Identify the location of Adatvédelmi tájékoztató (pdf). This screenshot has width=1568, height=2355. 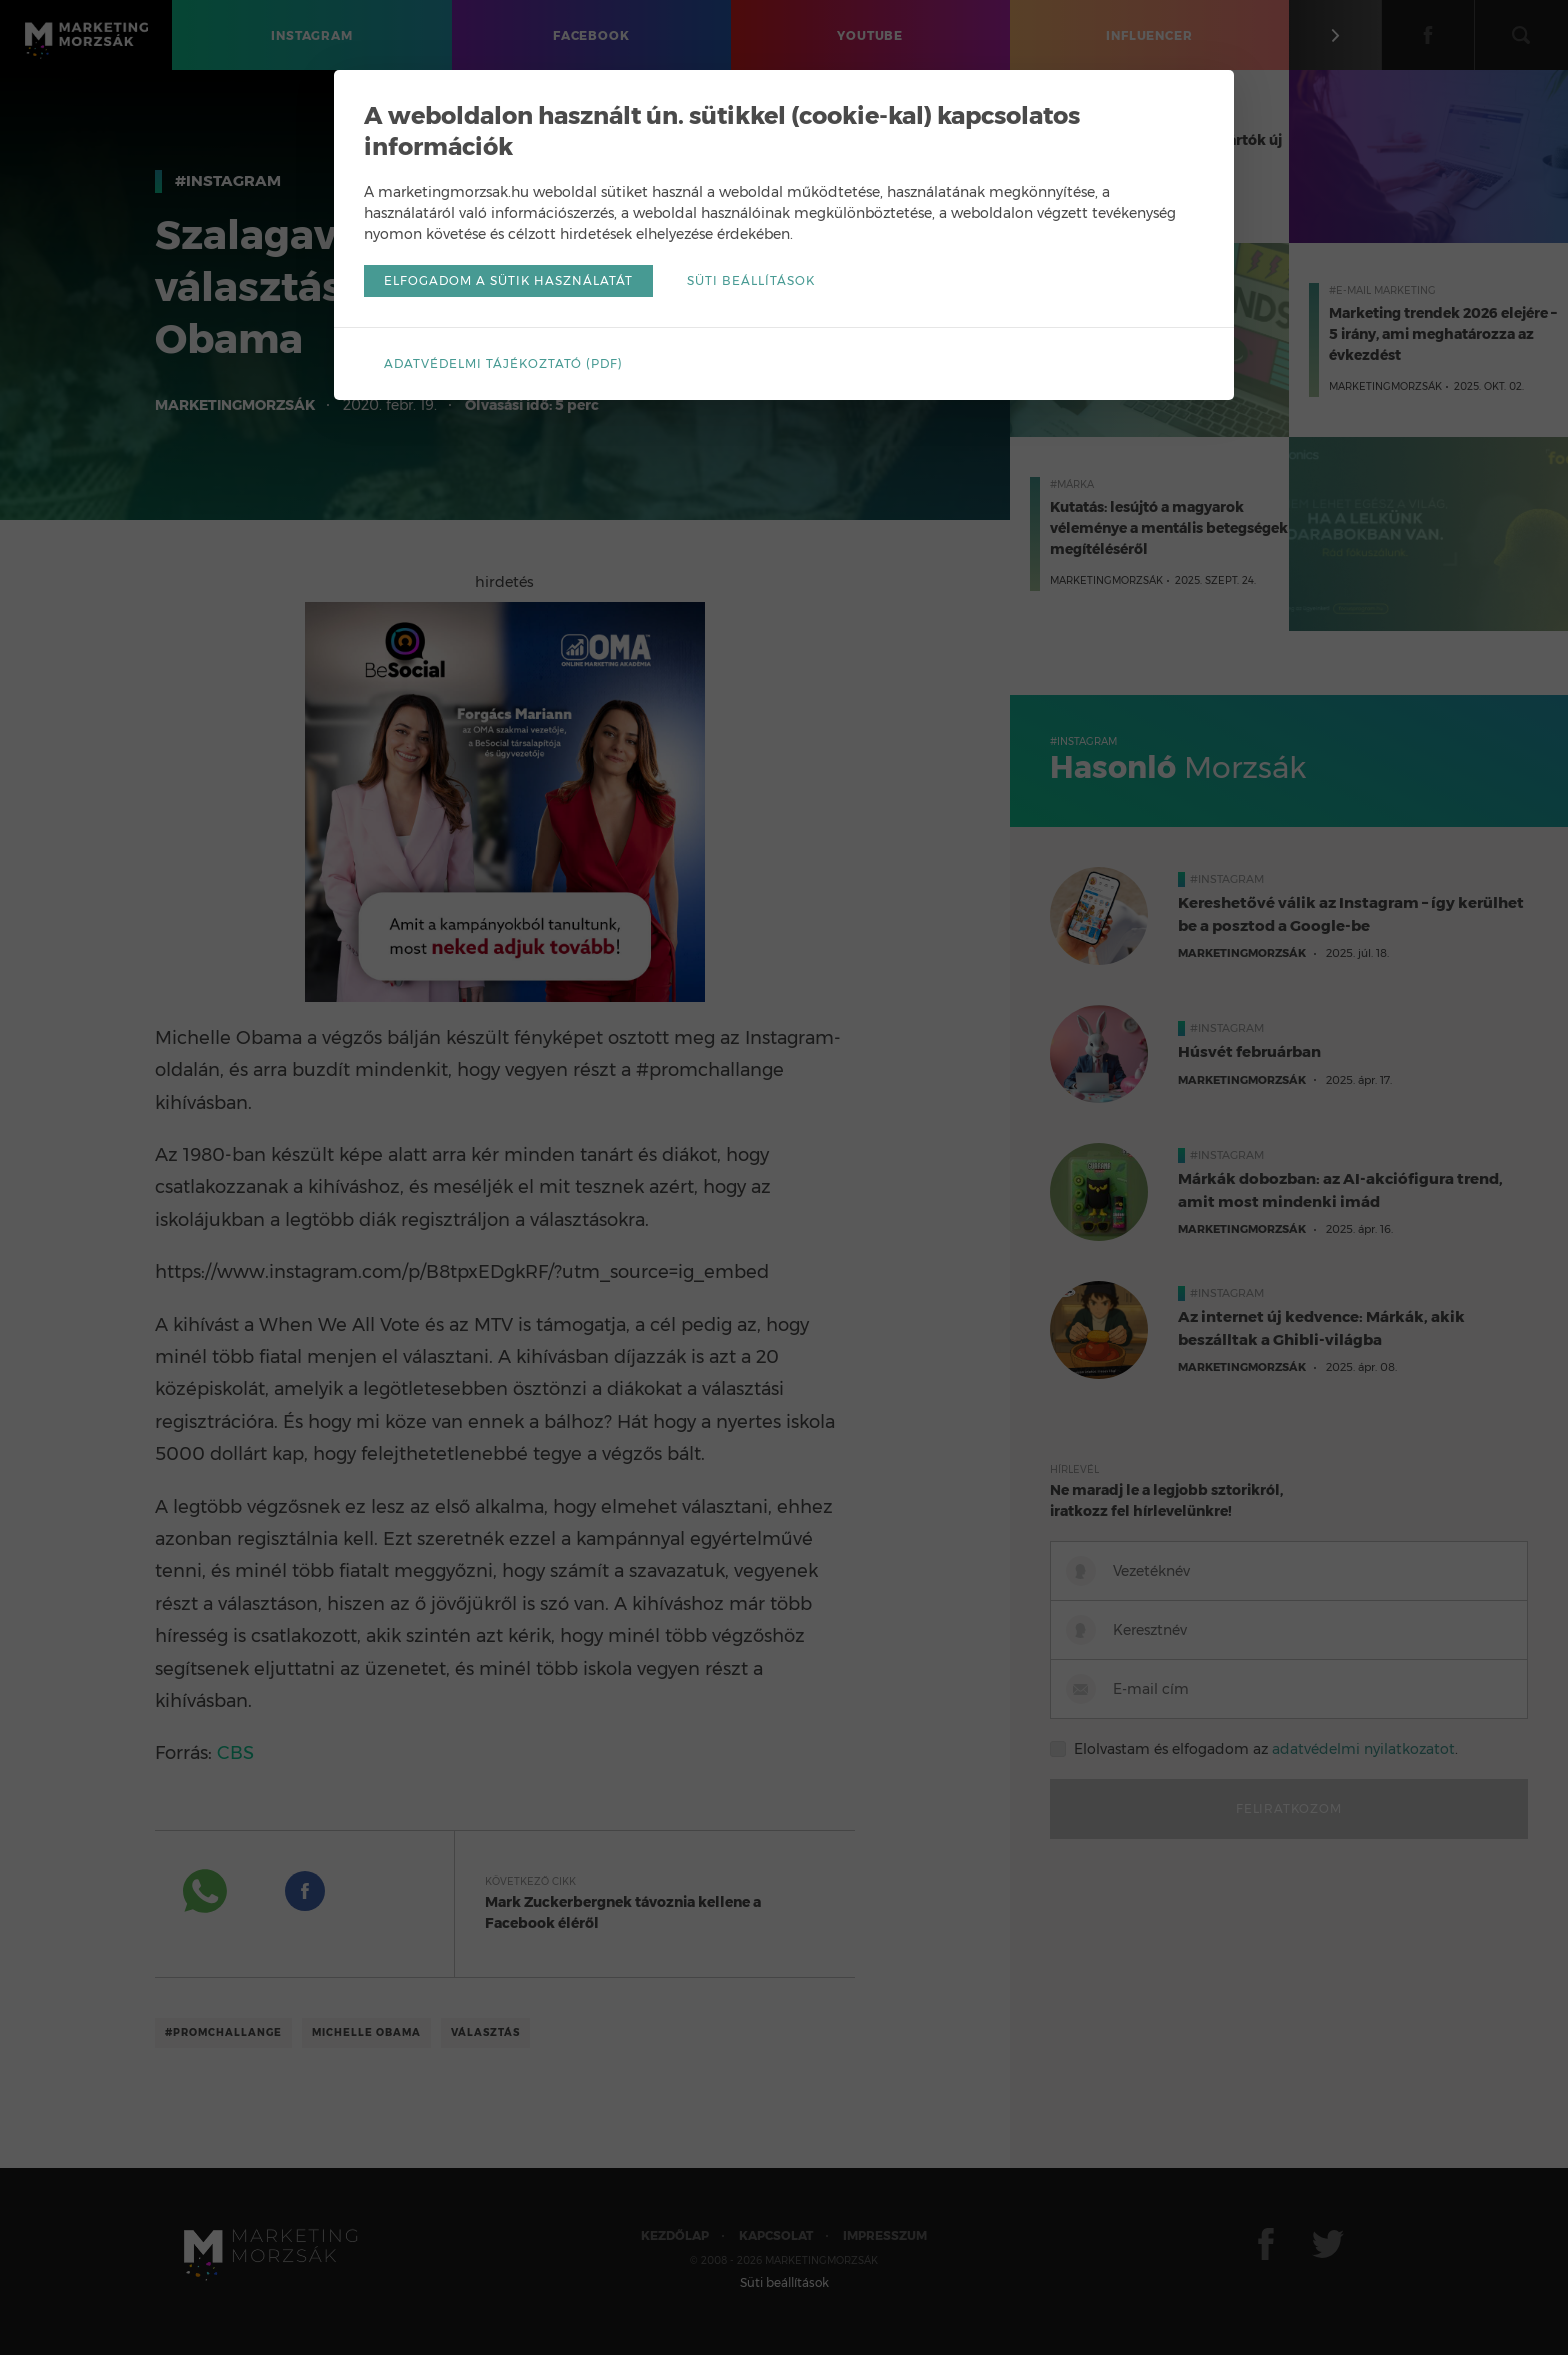
(503, 363).